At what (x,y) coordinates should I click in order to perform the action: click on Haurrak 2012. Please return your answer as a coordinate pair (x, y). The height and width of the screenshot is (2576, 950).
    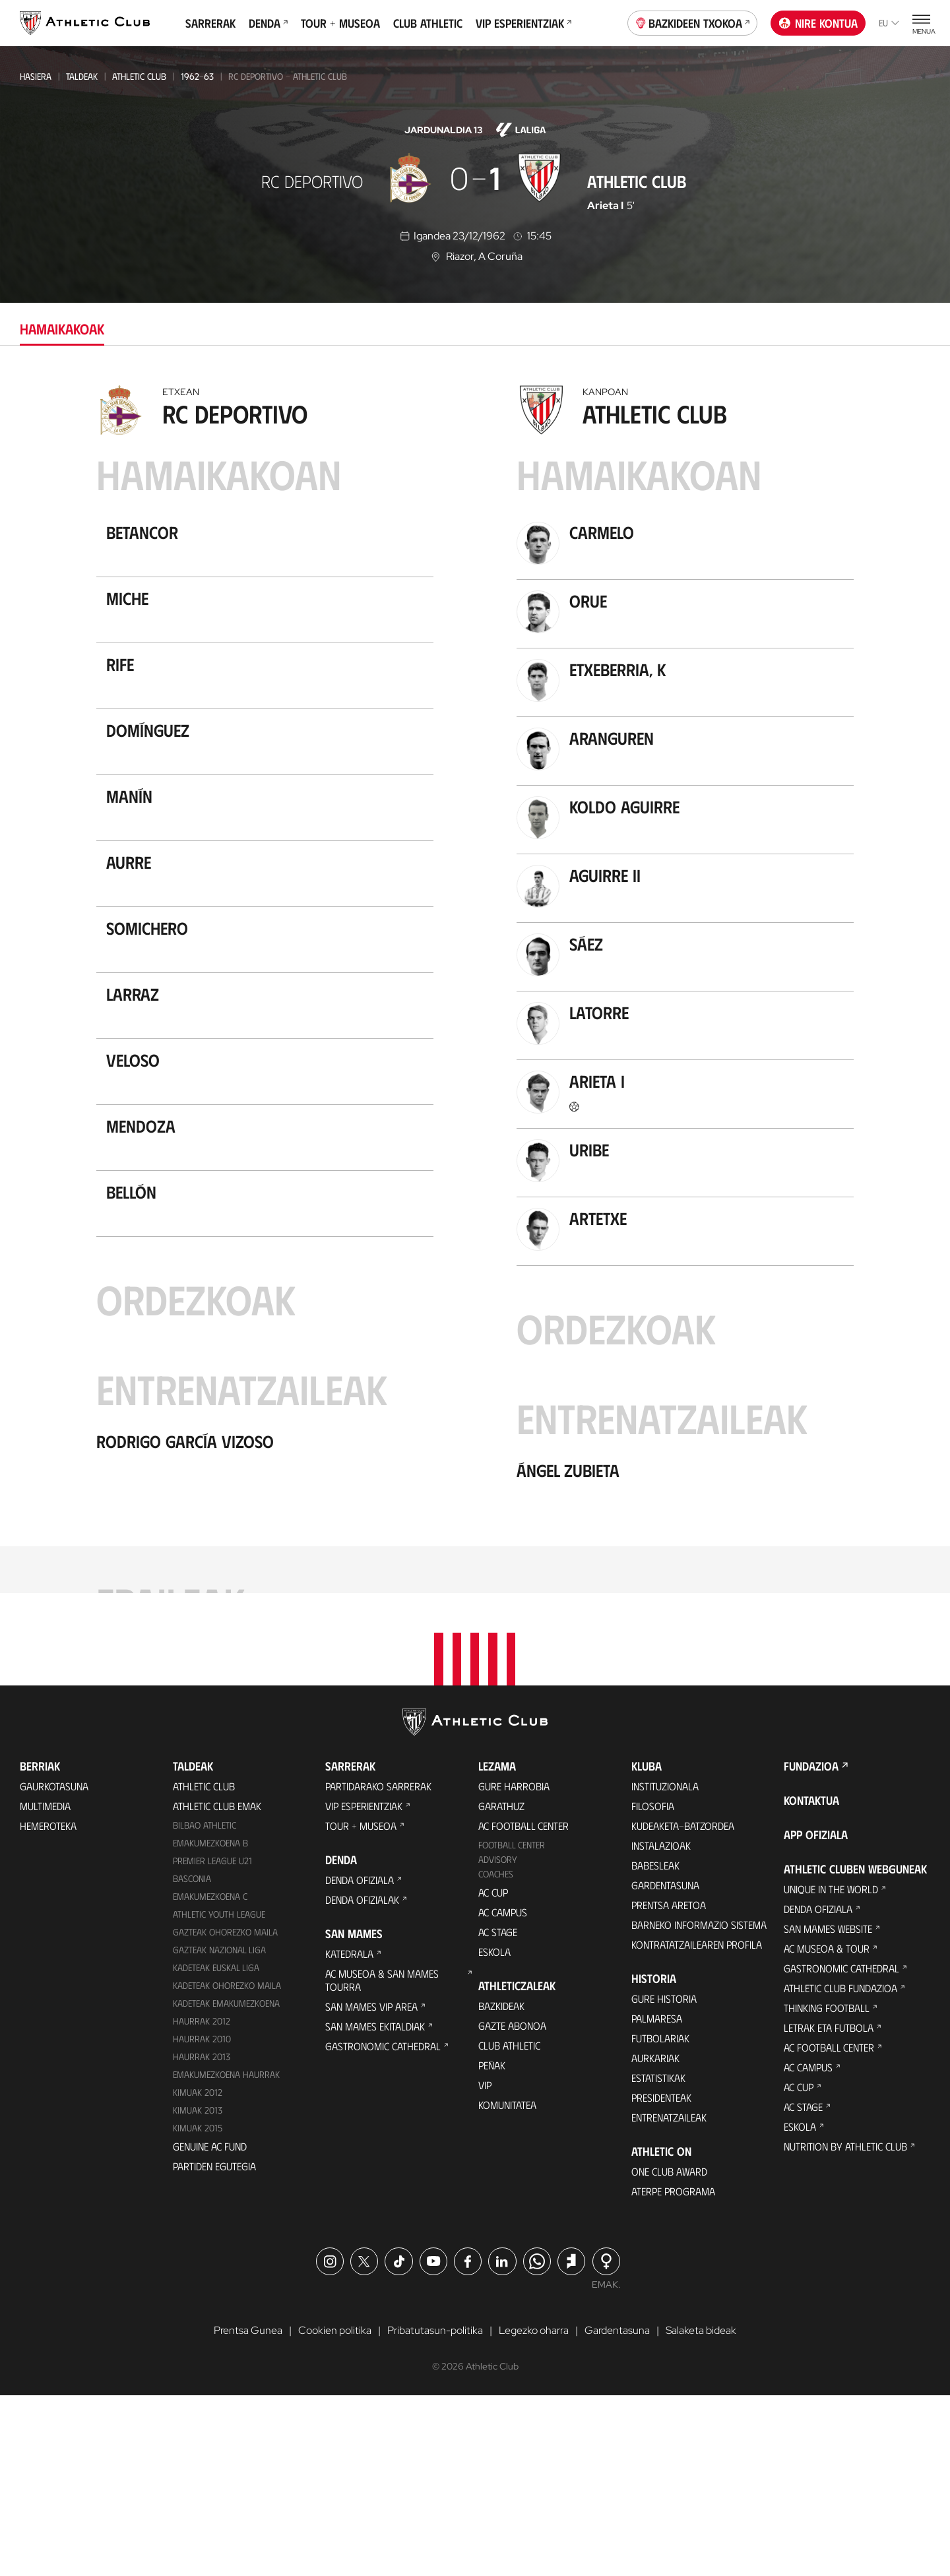
    Looking at the image, I should click on (201, 2201).